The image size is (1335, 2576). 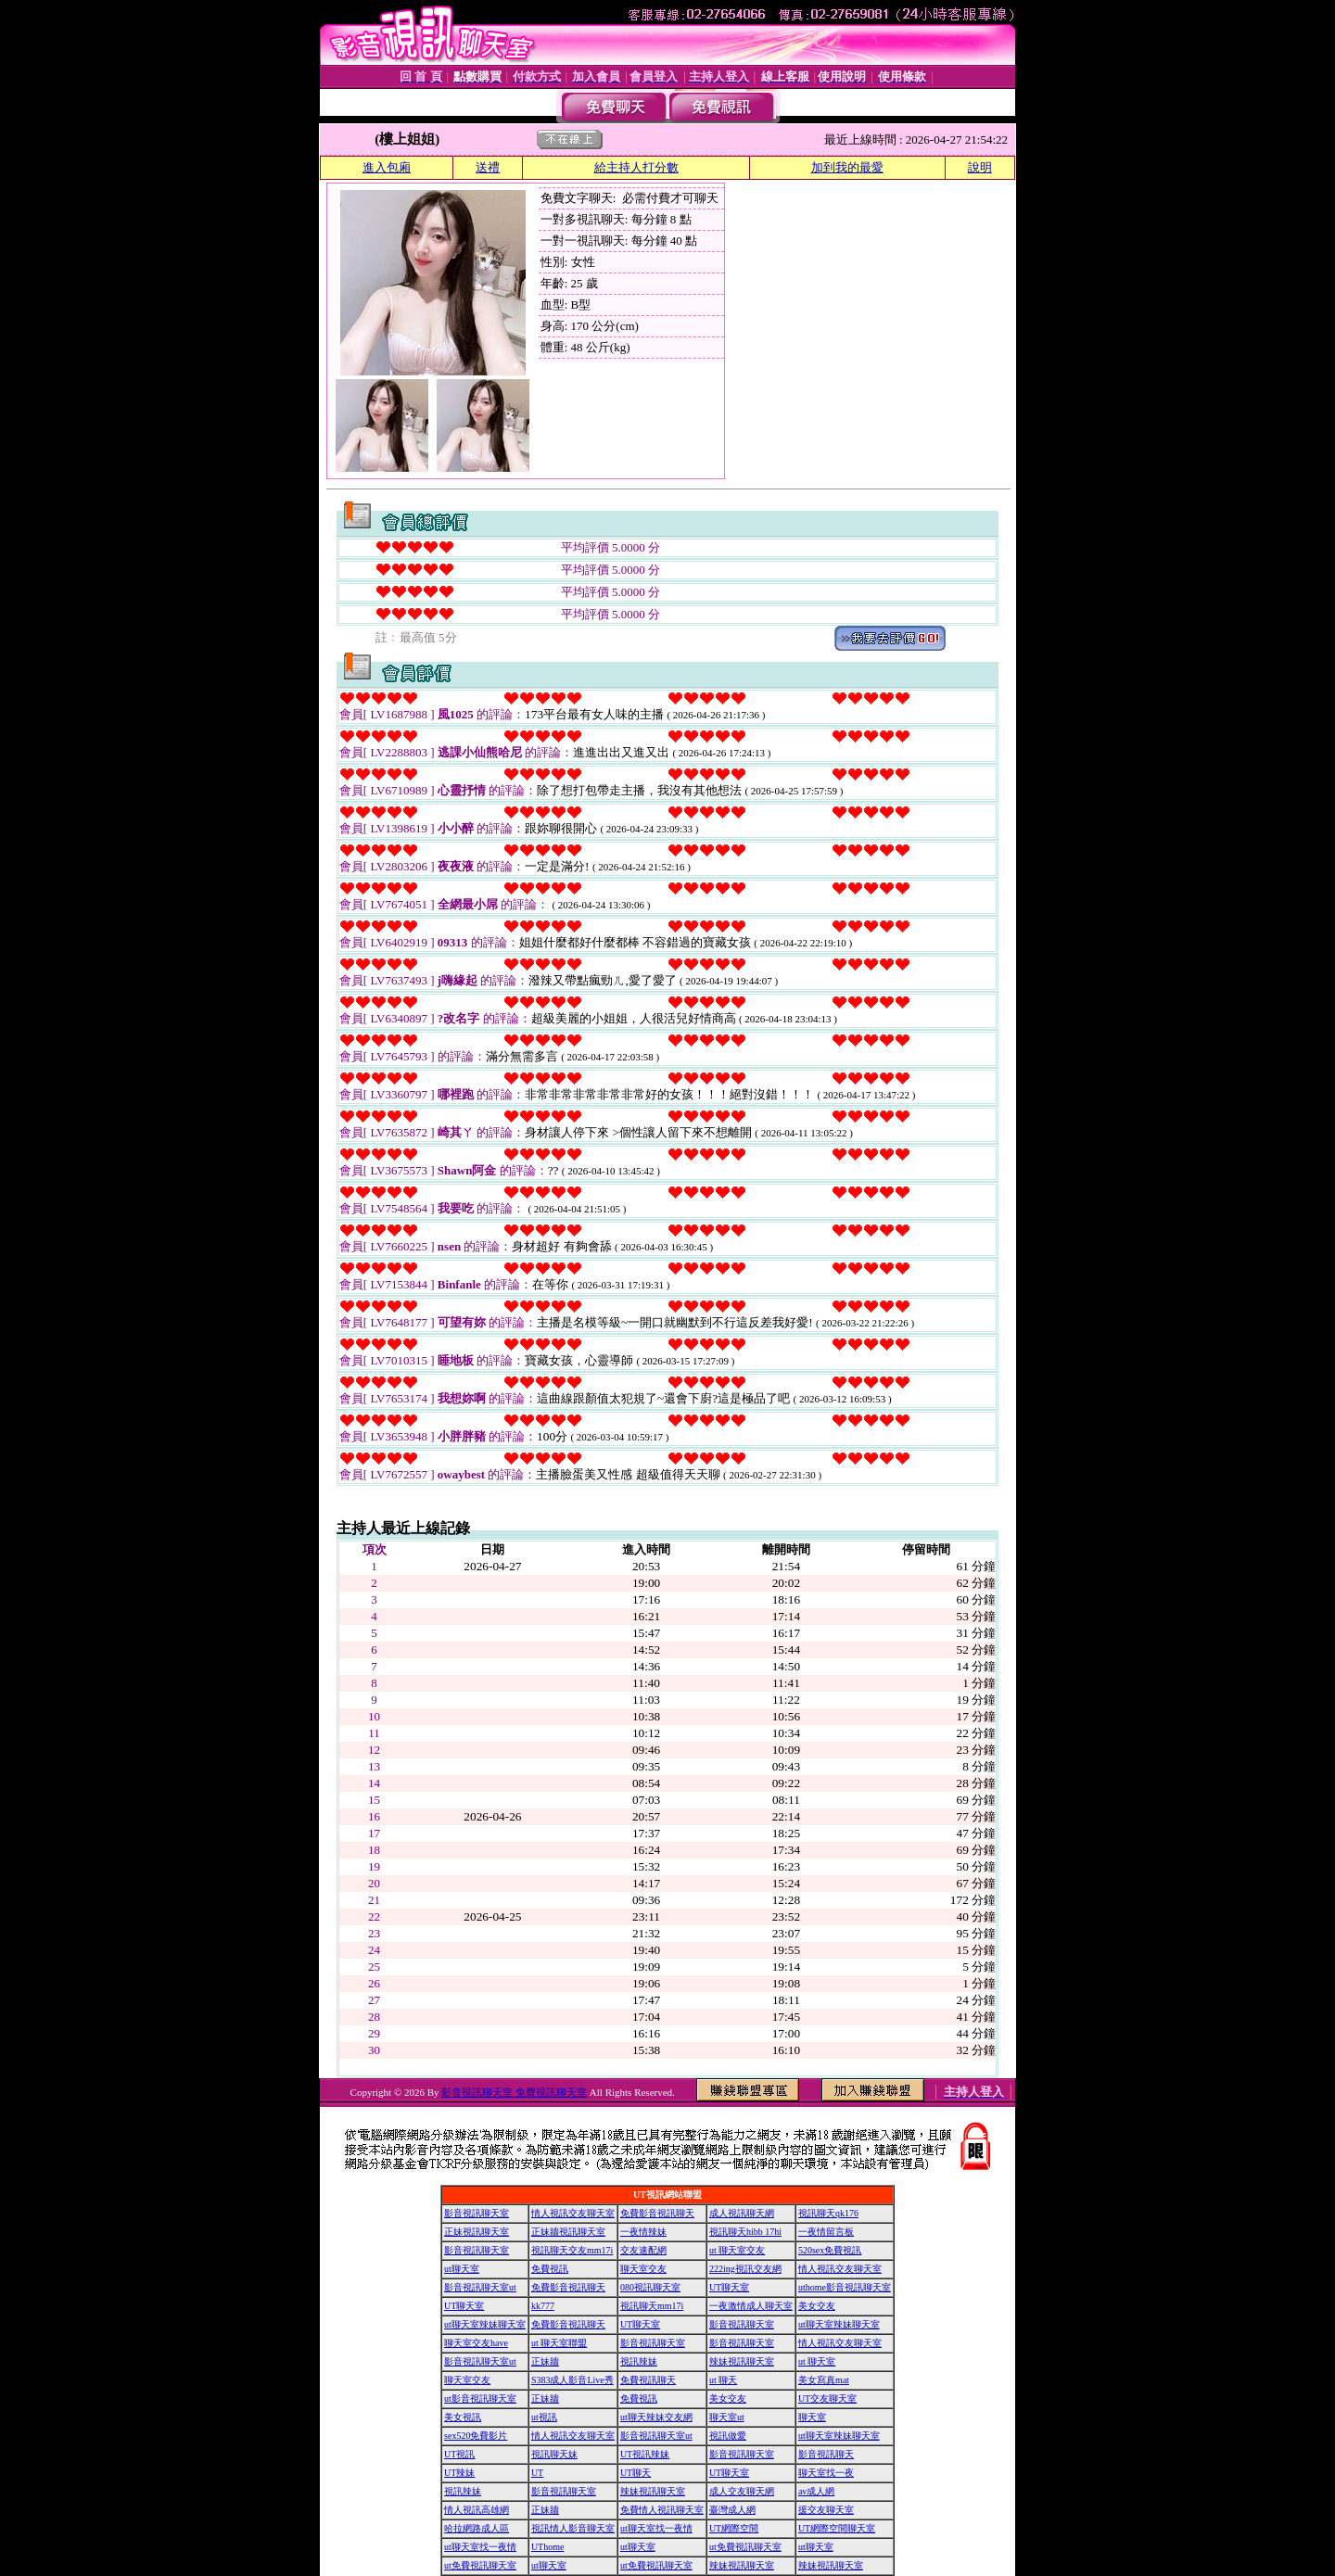 I want to click on ut視訊, so click(x=544, y=2417).